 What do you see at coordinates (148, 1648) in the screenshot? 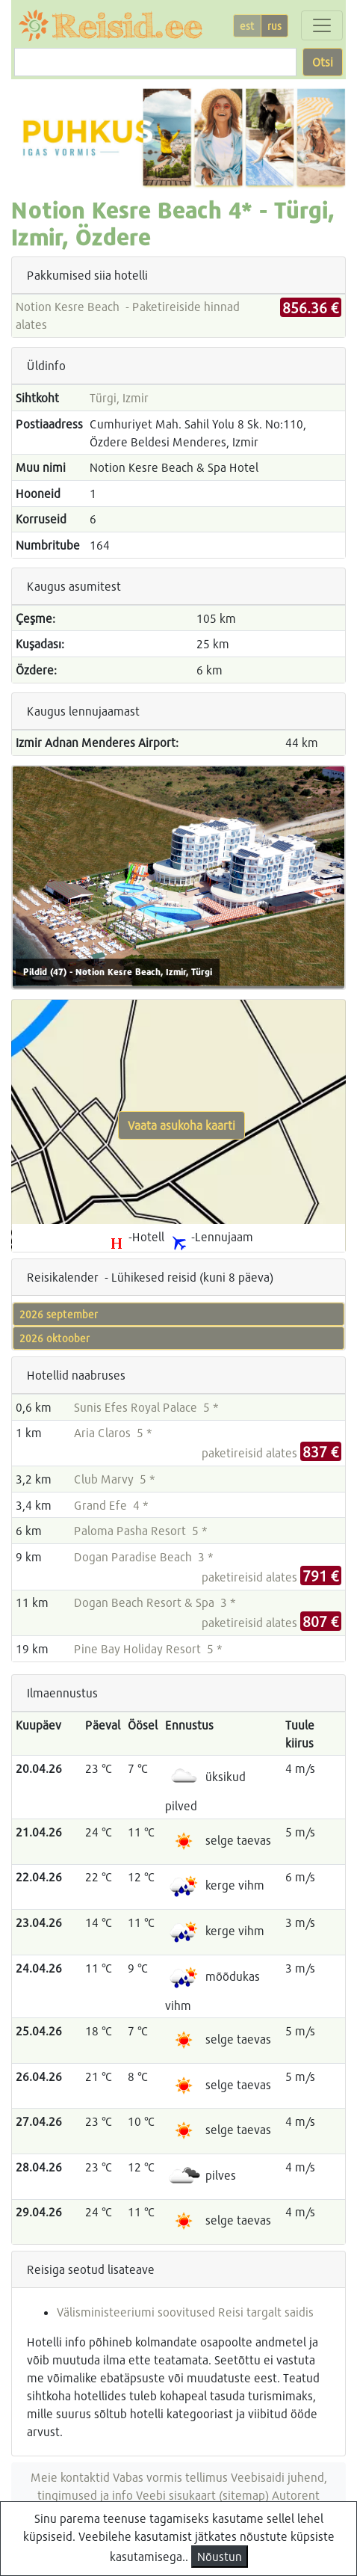
I see `Pine Bay Holiday Resort 5 *` at bounding box center [148, 1648].